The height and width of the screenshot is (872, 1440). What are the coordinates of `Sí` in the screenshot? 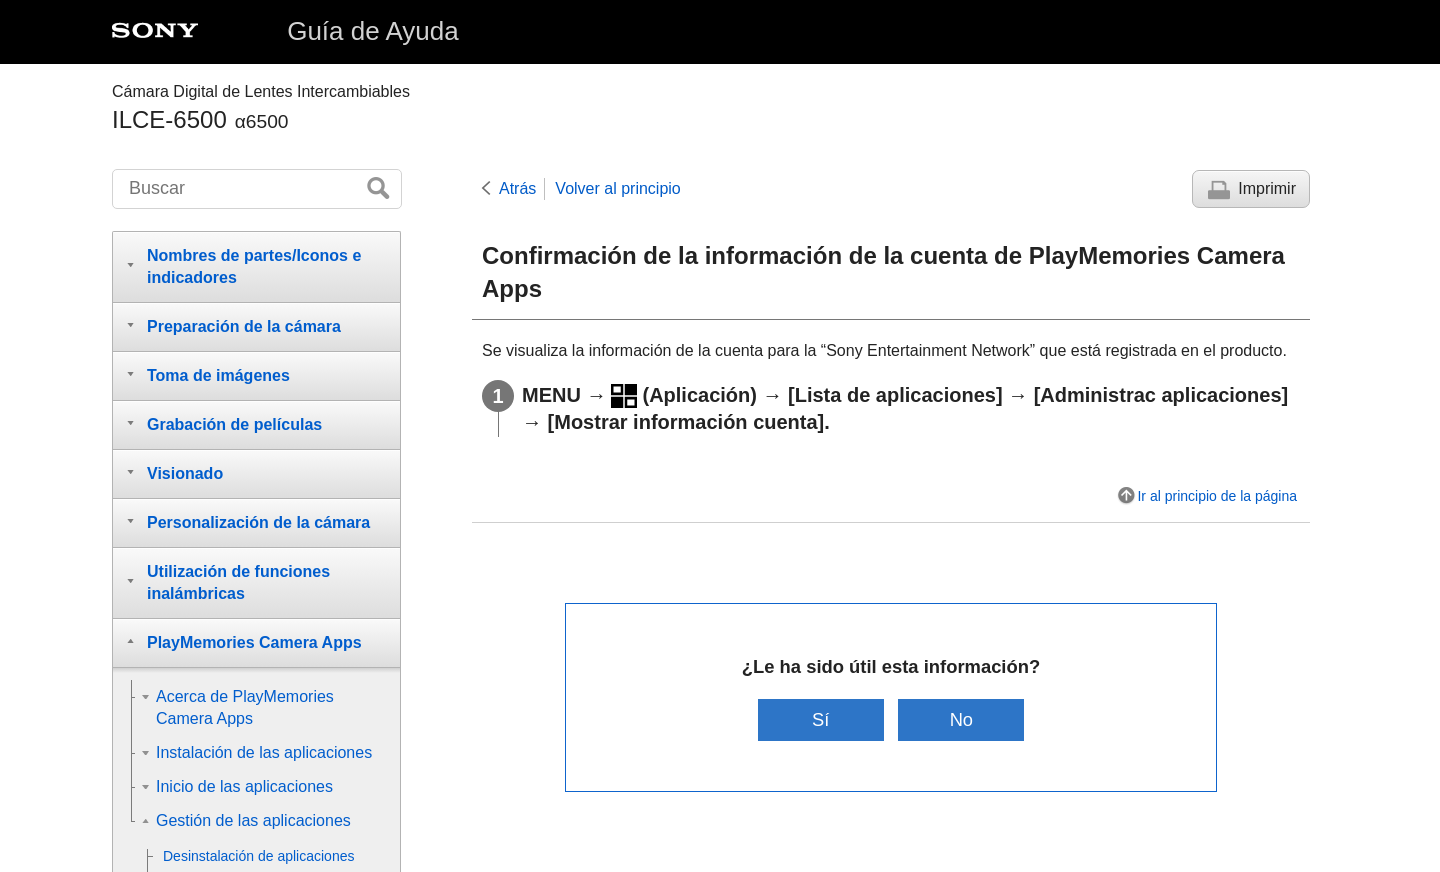 It's located at (819, 719).